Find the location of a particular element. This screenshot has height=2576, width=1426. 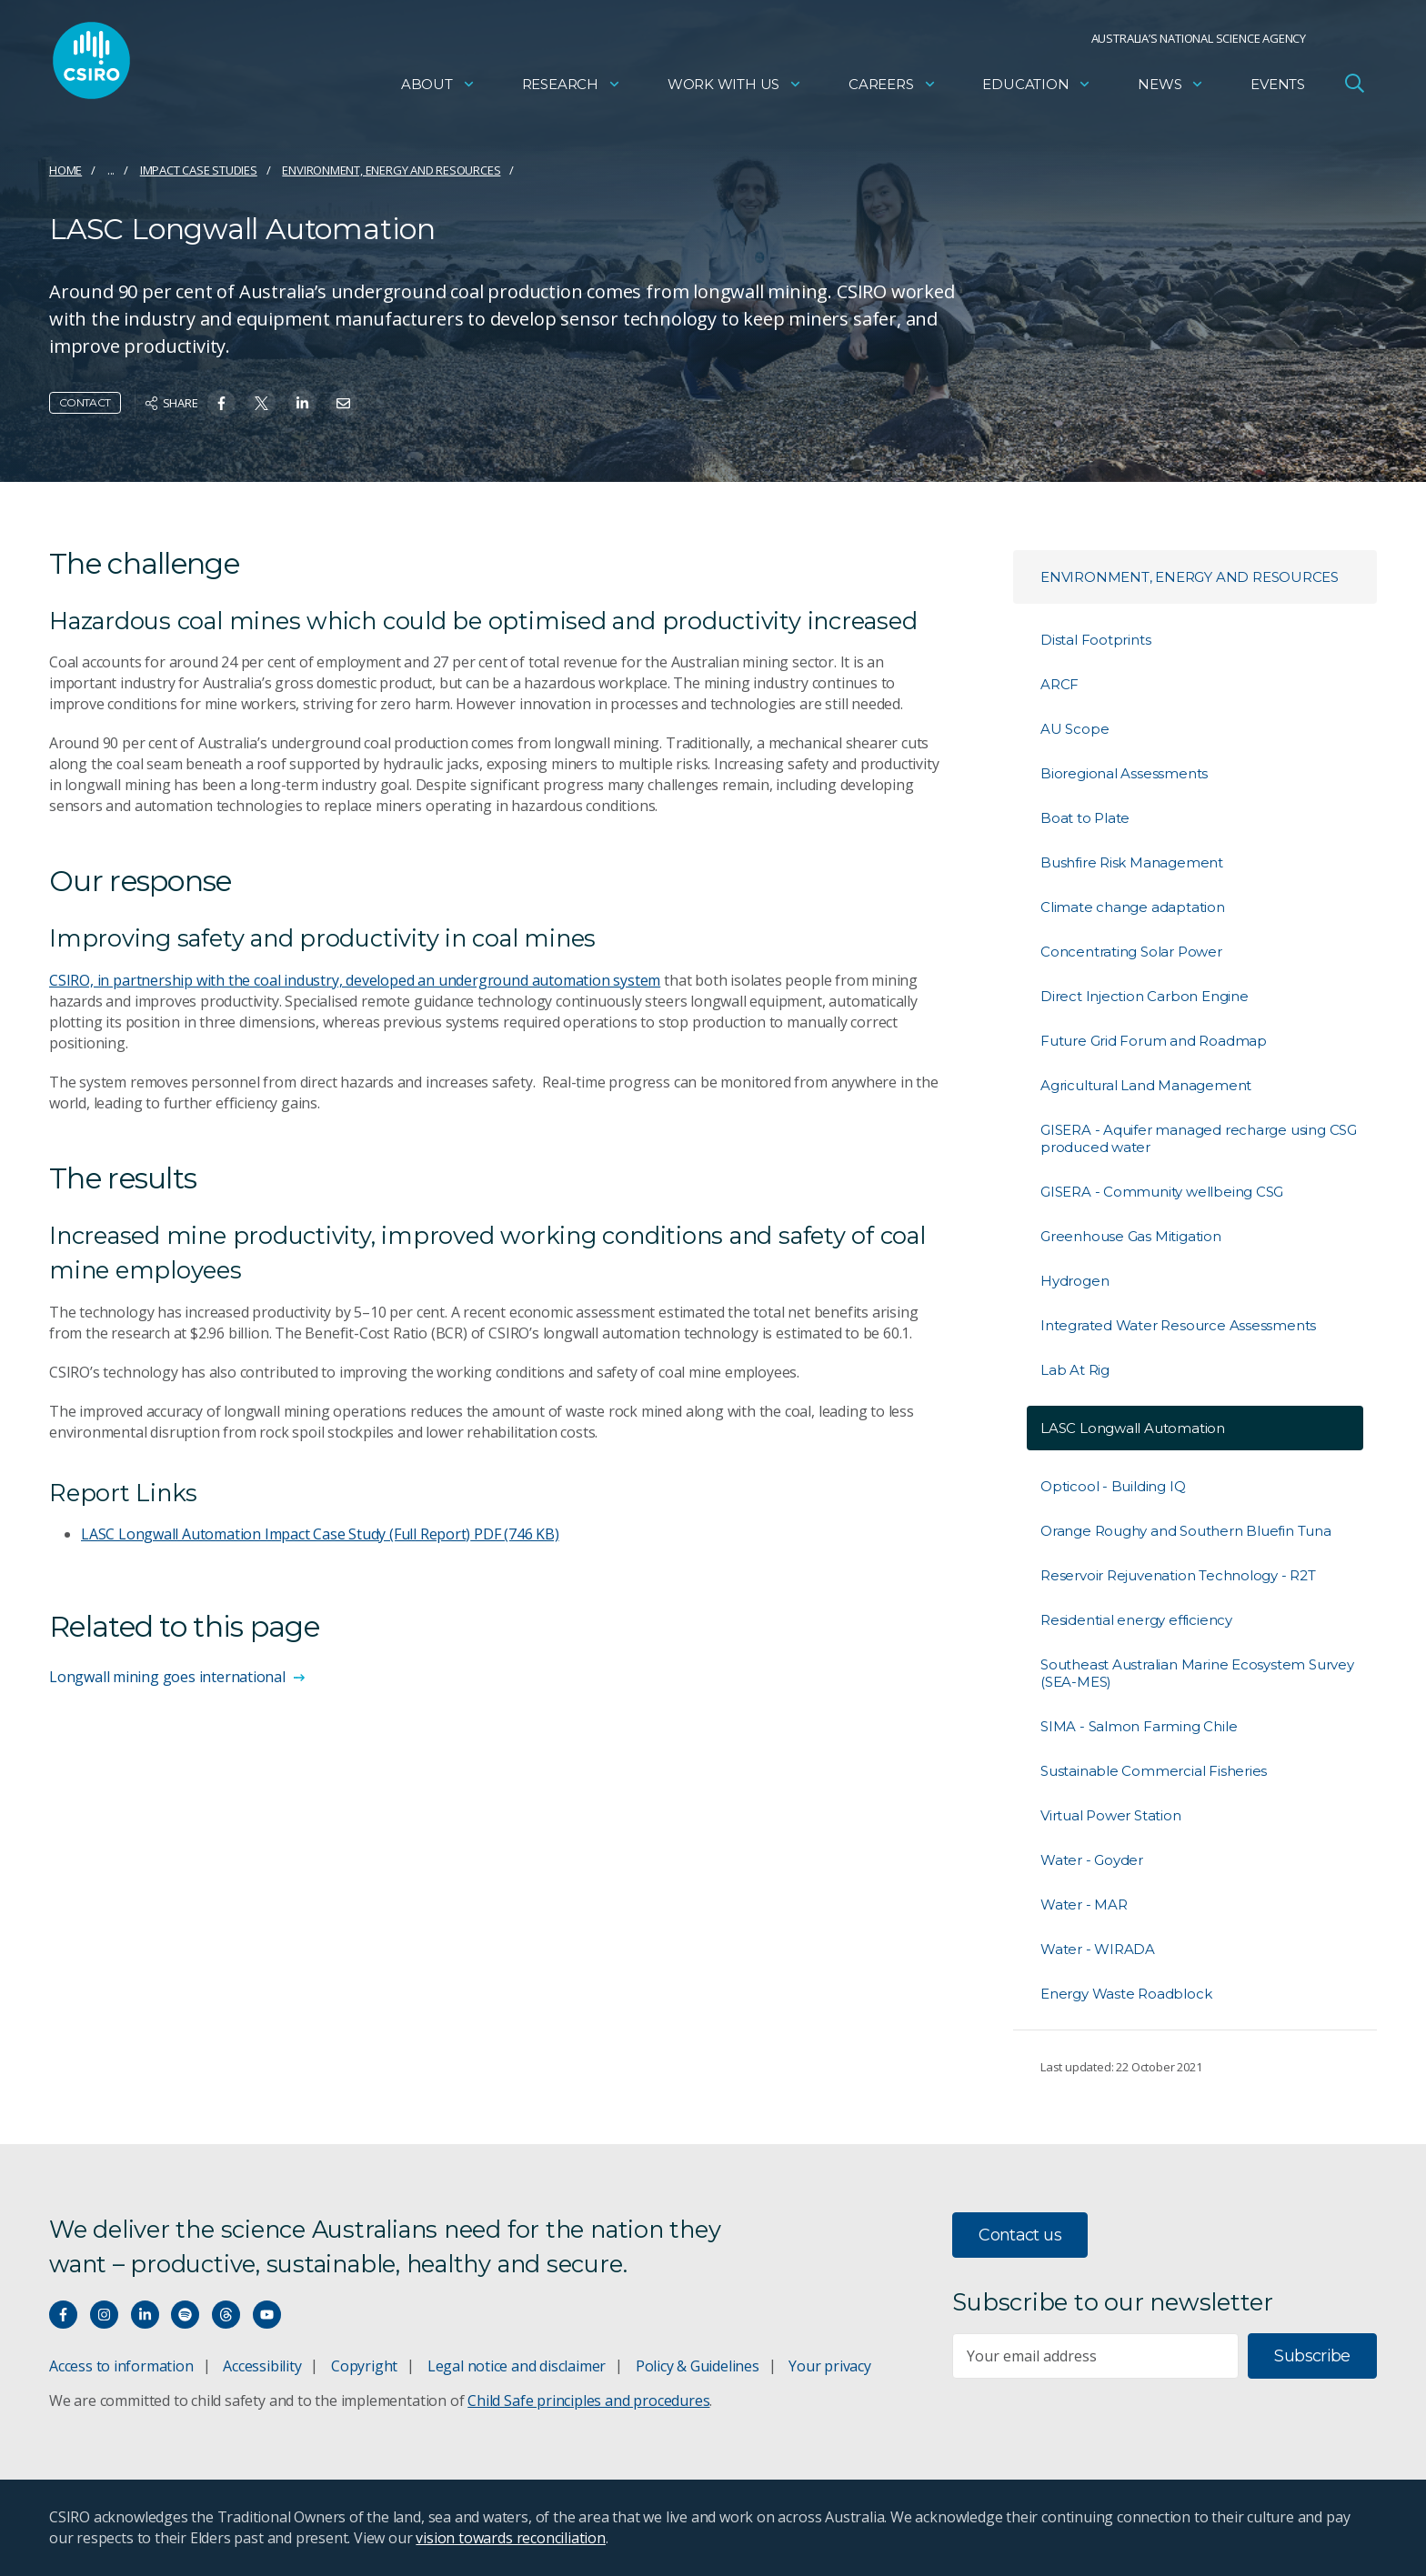

Southeast Australian Marine Ecosystem Survey (SEA-MES) is located at coordinates (1197, 1673).